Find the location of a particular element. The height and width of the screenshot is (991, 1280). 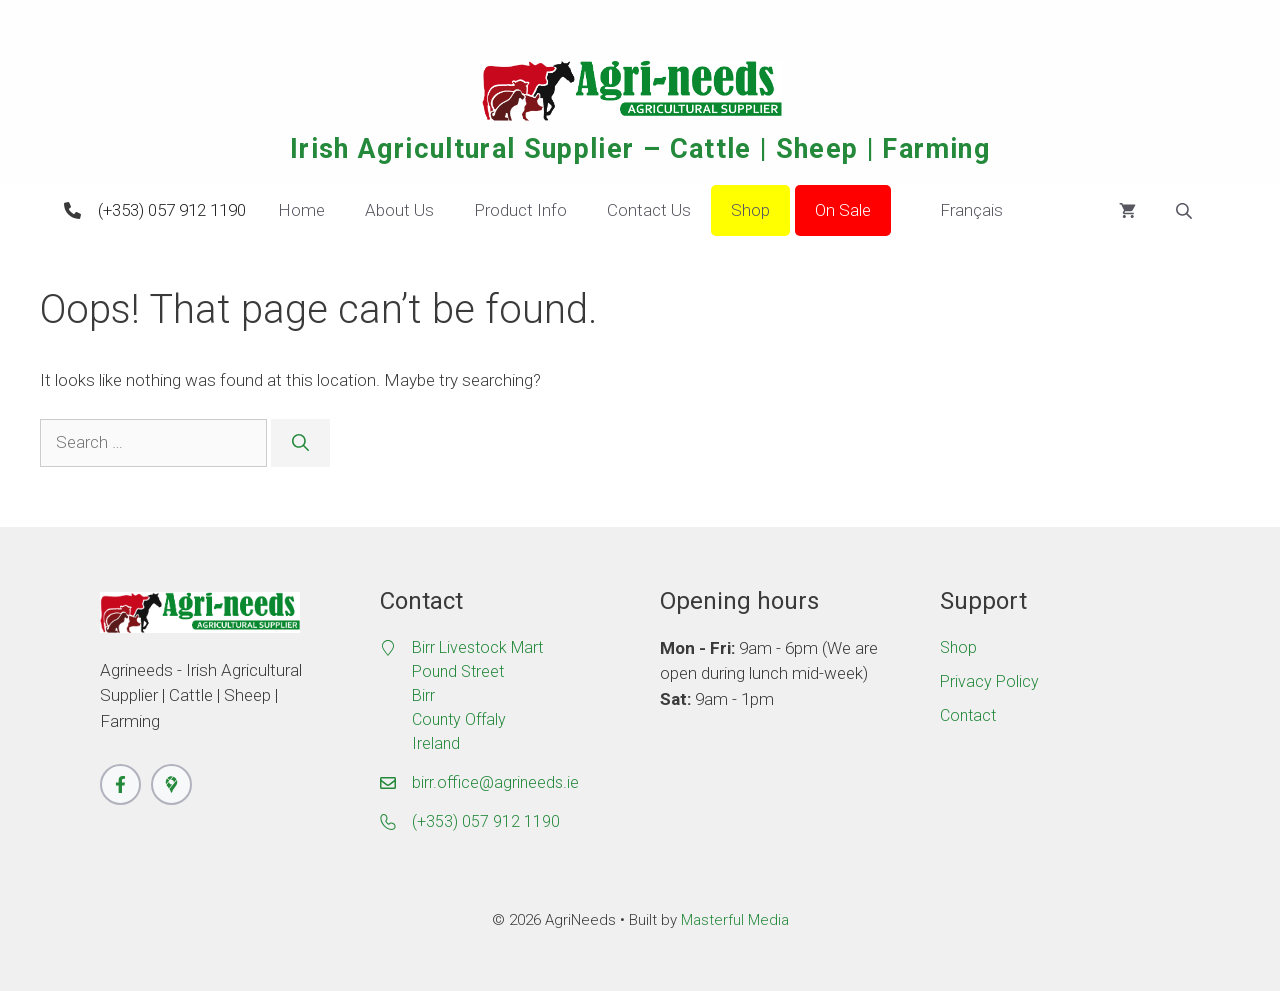

Masterful Media is located at coordinates (735, 920).